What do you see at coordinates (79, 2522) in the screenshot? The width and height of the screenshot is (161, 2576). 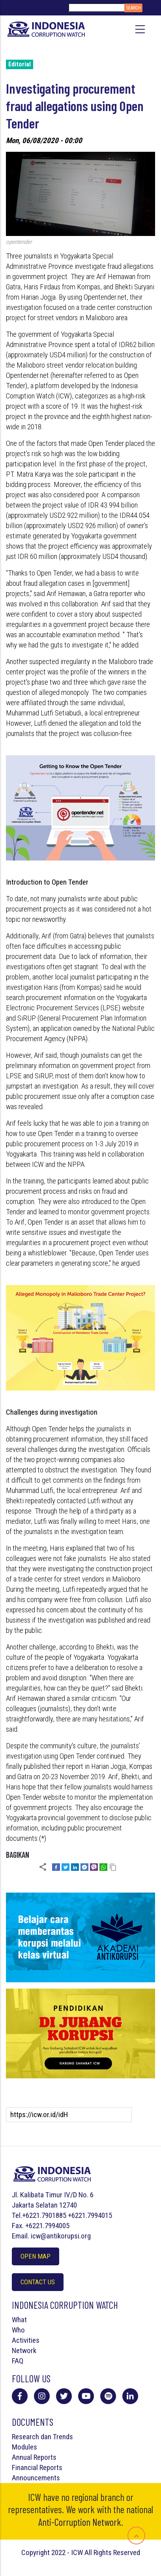 I see `Anti-Corruption Network` at bounding box center [79, 2522].